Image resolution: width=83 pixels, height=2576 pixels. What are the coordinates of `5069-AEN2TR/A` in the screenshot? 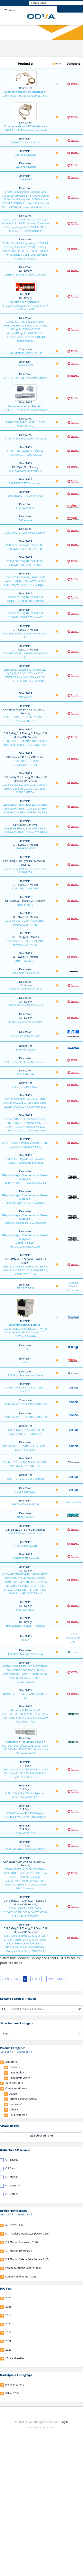 It's located at (25, 1833).